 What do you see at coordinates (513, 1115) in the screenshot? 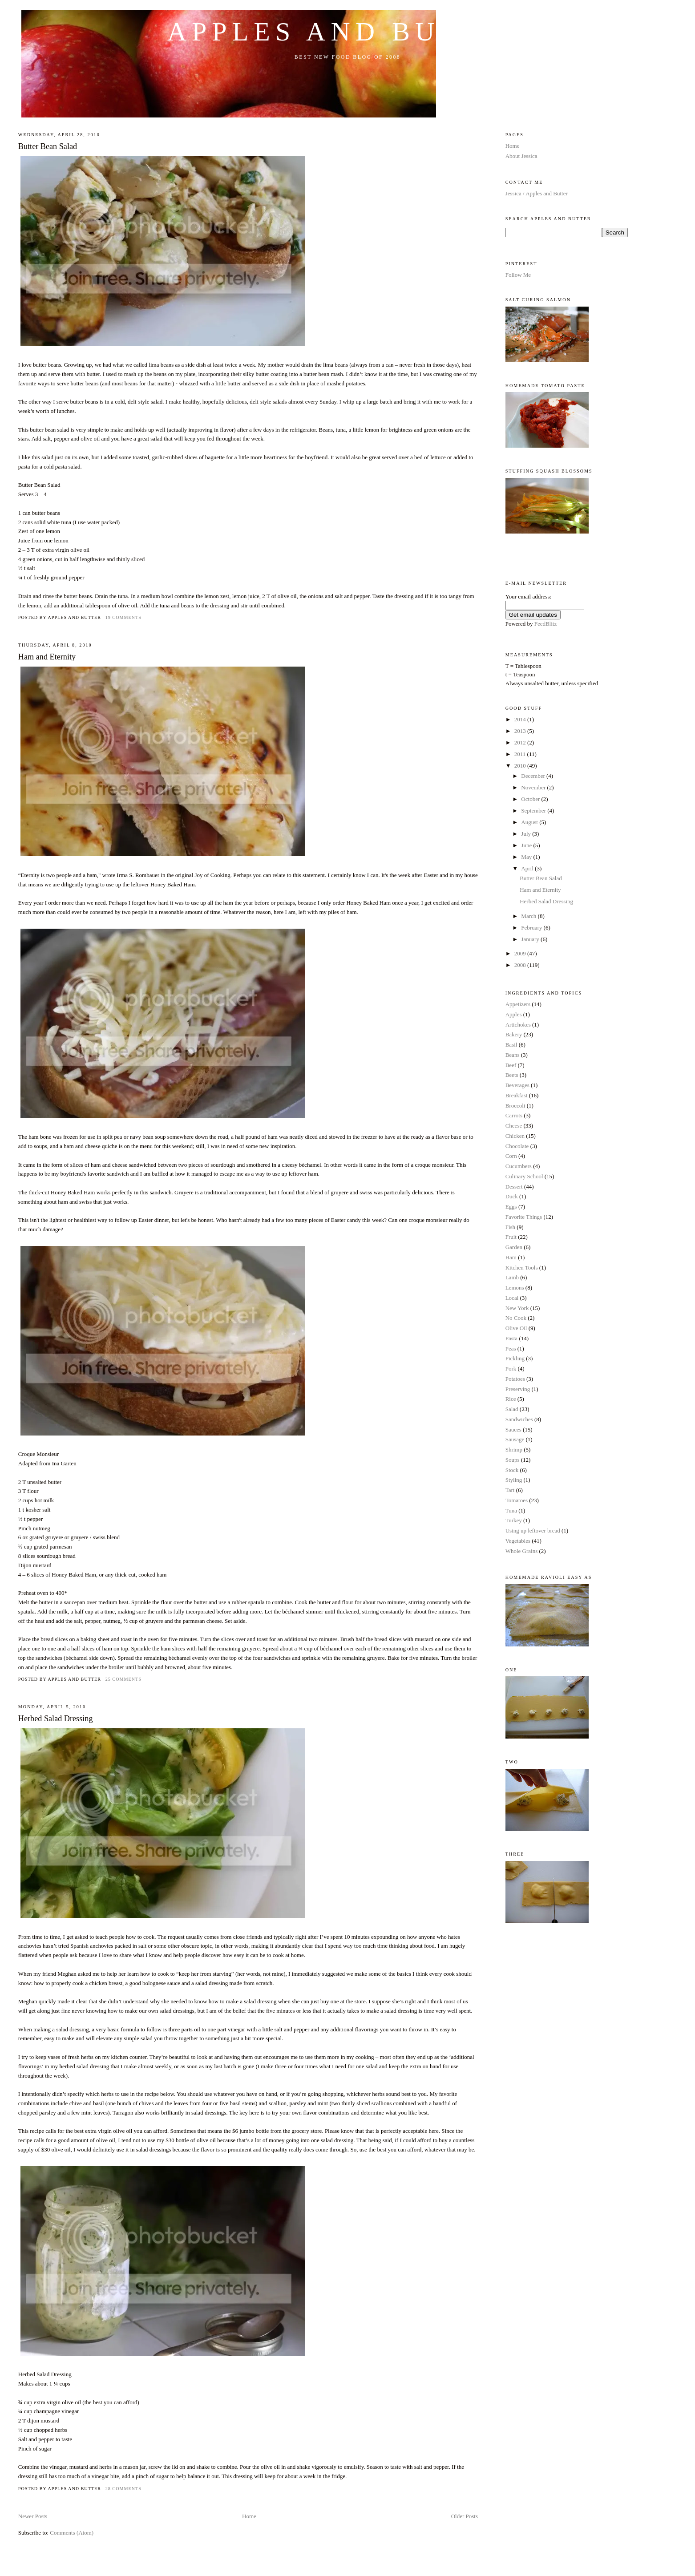
I see `Carrots` at bounding box center [513, 1115].